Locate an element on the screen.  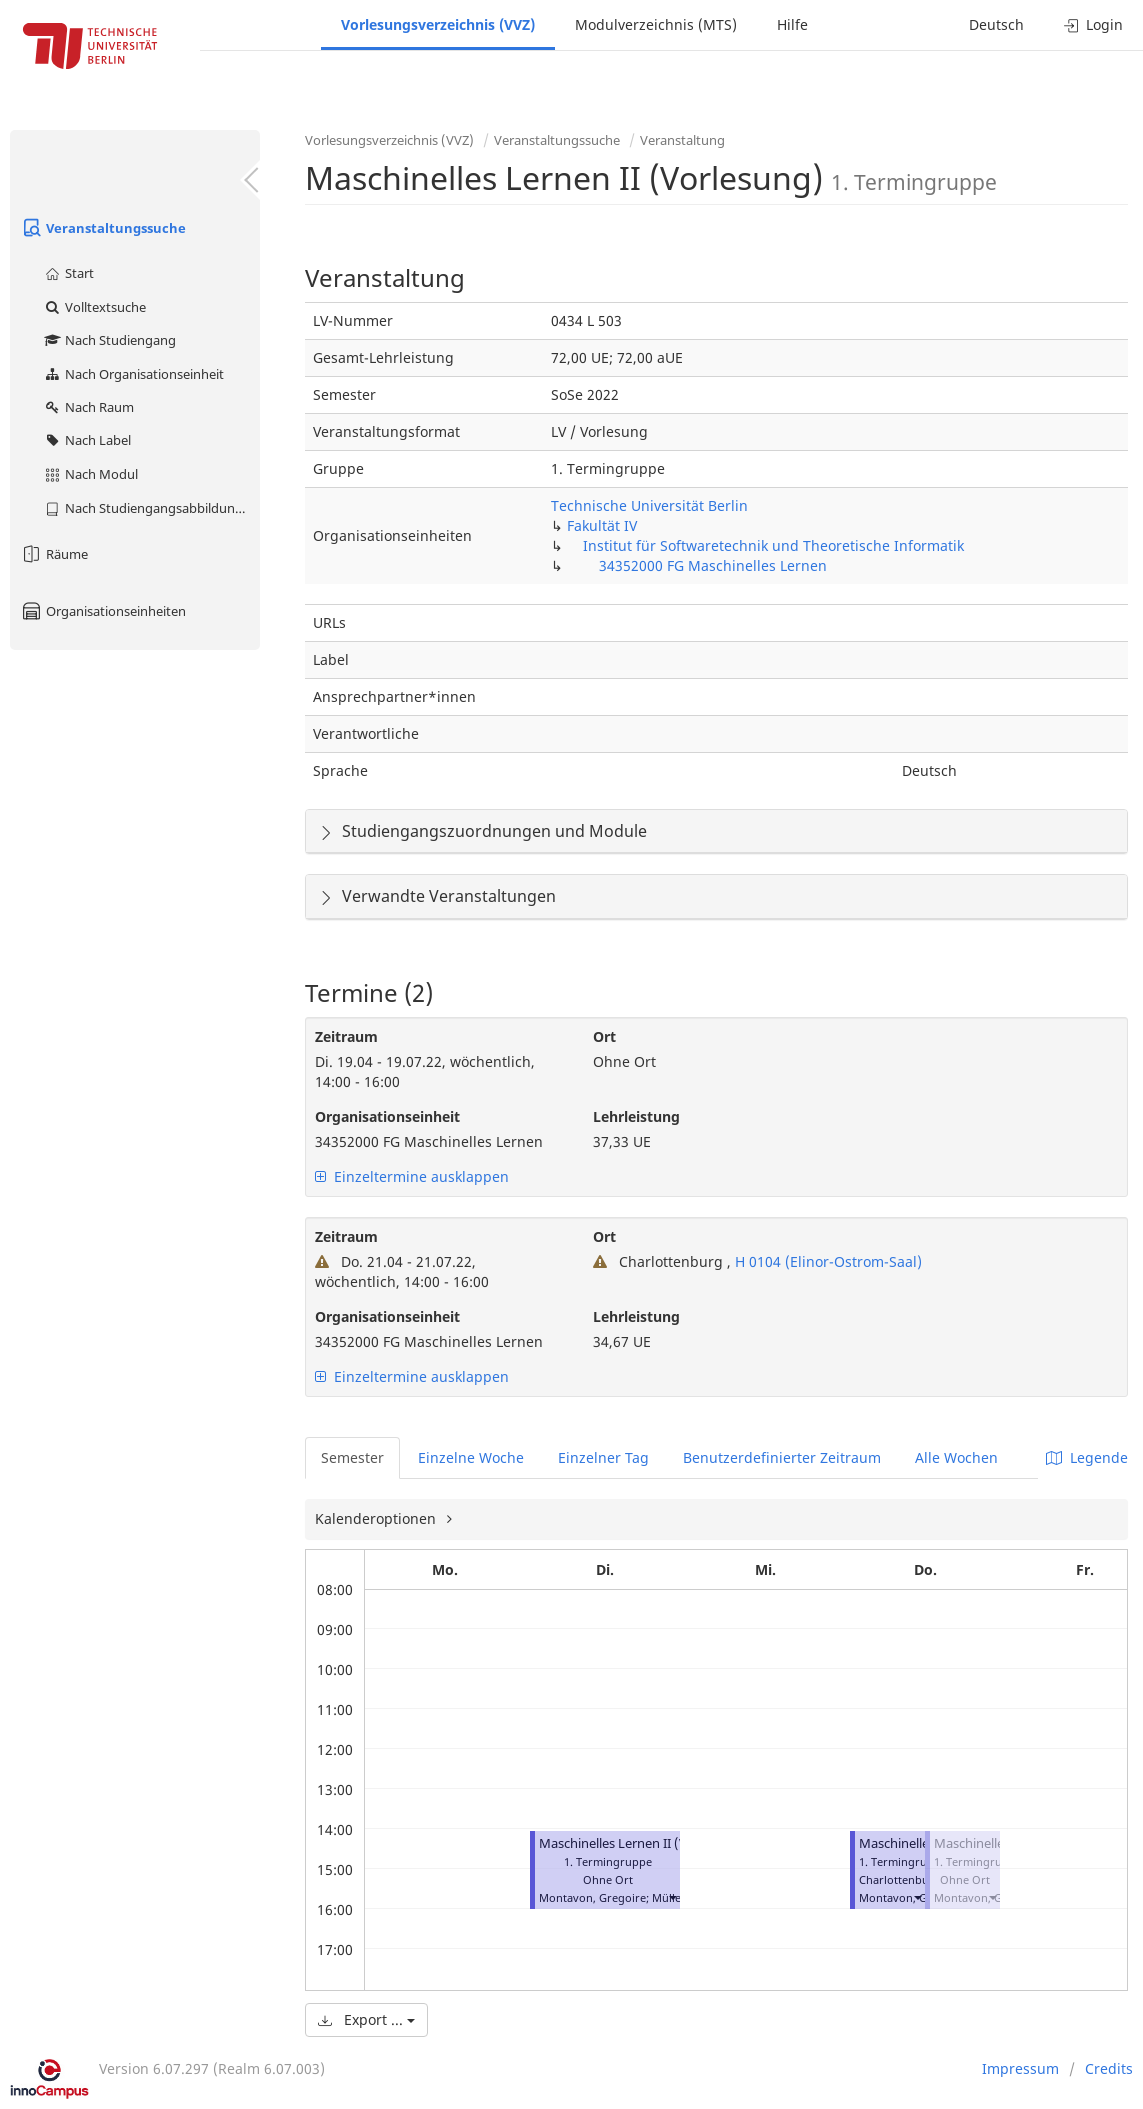
Ort is located at coordinates (604, 1036).